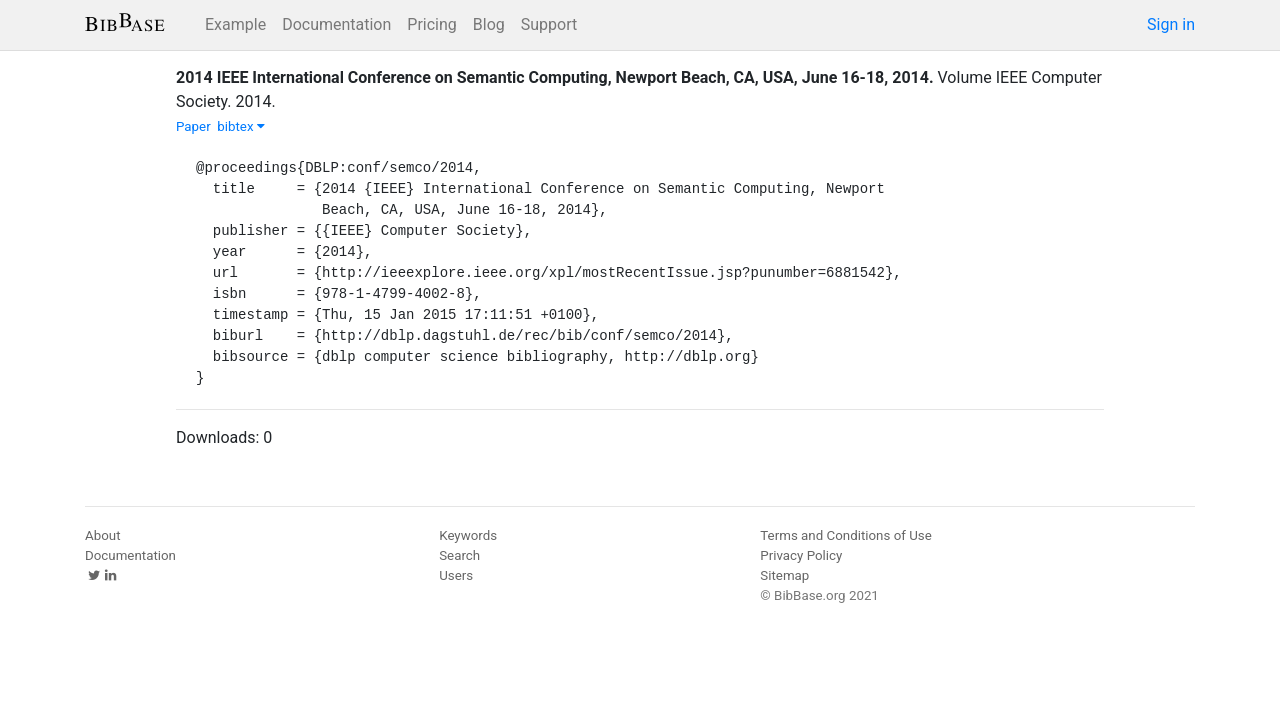 This screenshot has height=720, width=1280. I want to click on Support, so click(549, 24).